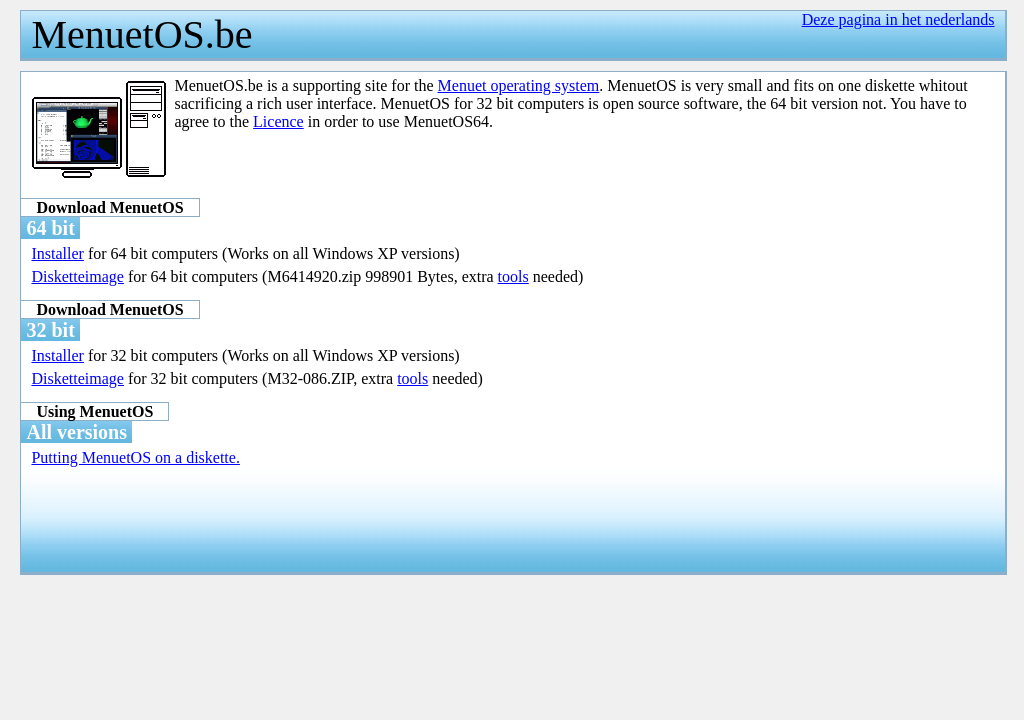 This screenshot has height=720, width=1024. Describe the element at coordinates (278, 121) in the screenshot. I see `Licence` at that location.